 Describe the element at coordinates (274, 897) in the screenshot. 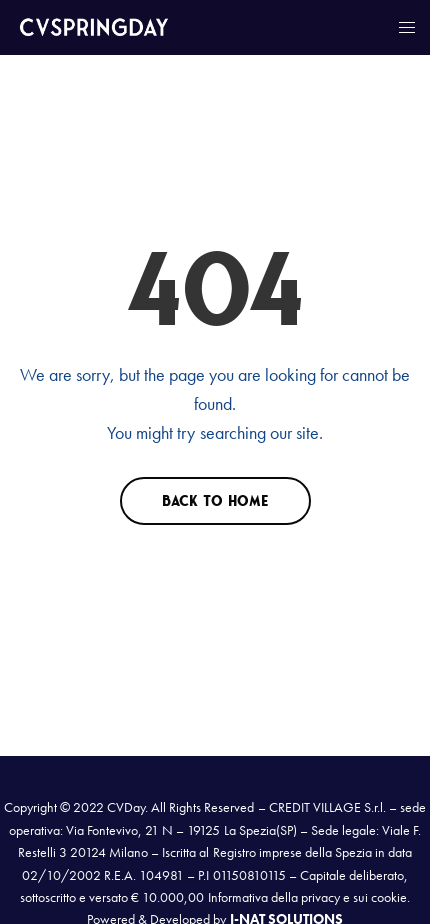

I see `Informativa della privacy` at that location.